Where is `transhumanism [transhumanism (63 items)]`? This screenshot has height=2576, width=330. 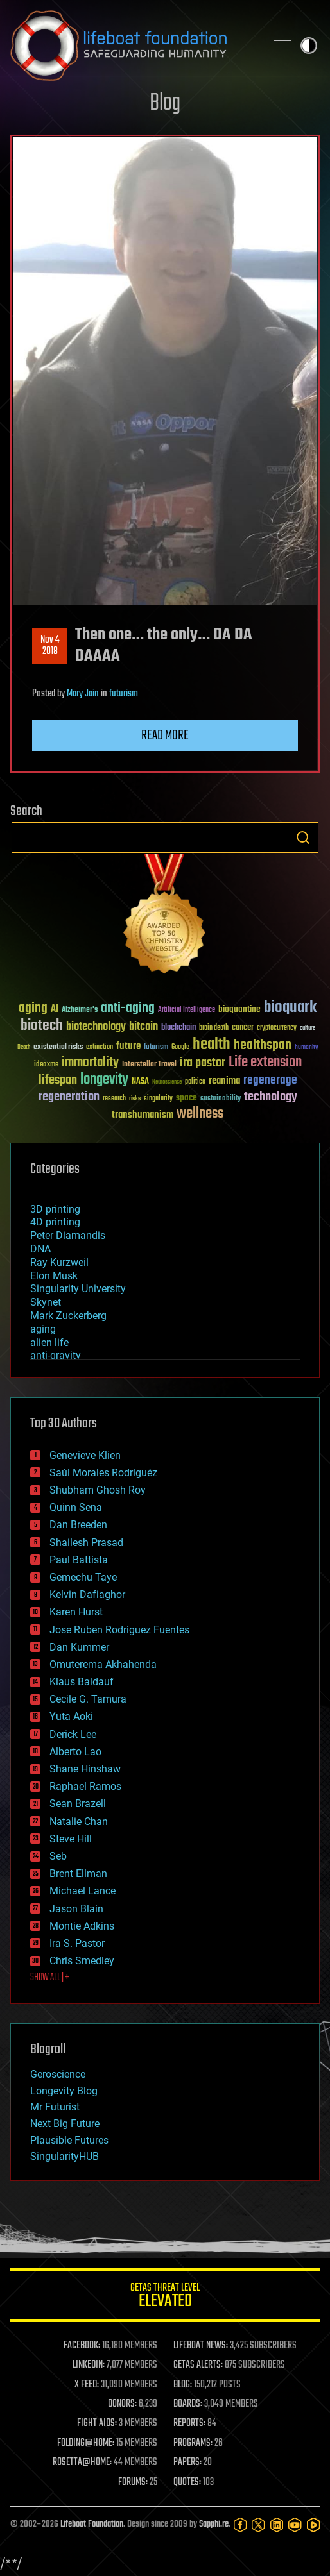
transhumanism [transhumanism (63 items)] is located at coordinates (142, 1115).